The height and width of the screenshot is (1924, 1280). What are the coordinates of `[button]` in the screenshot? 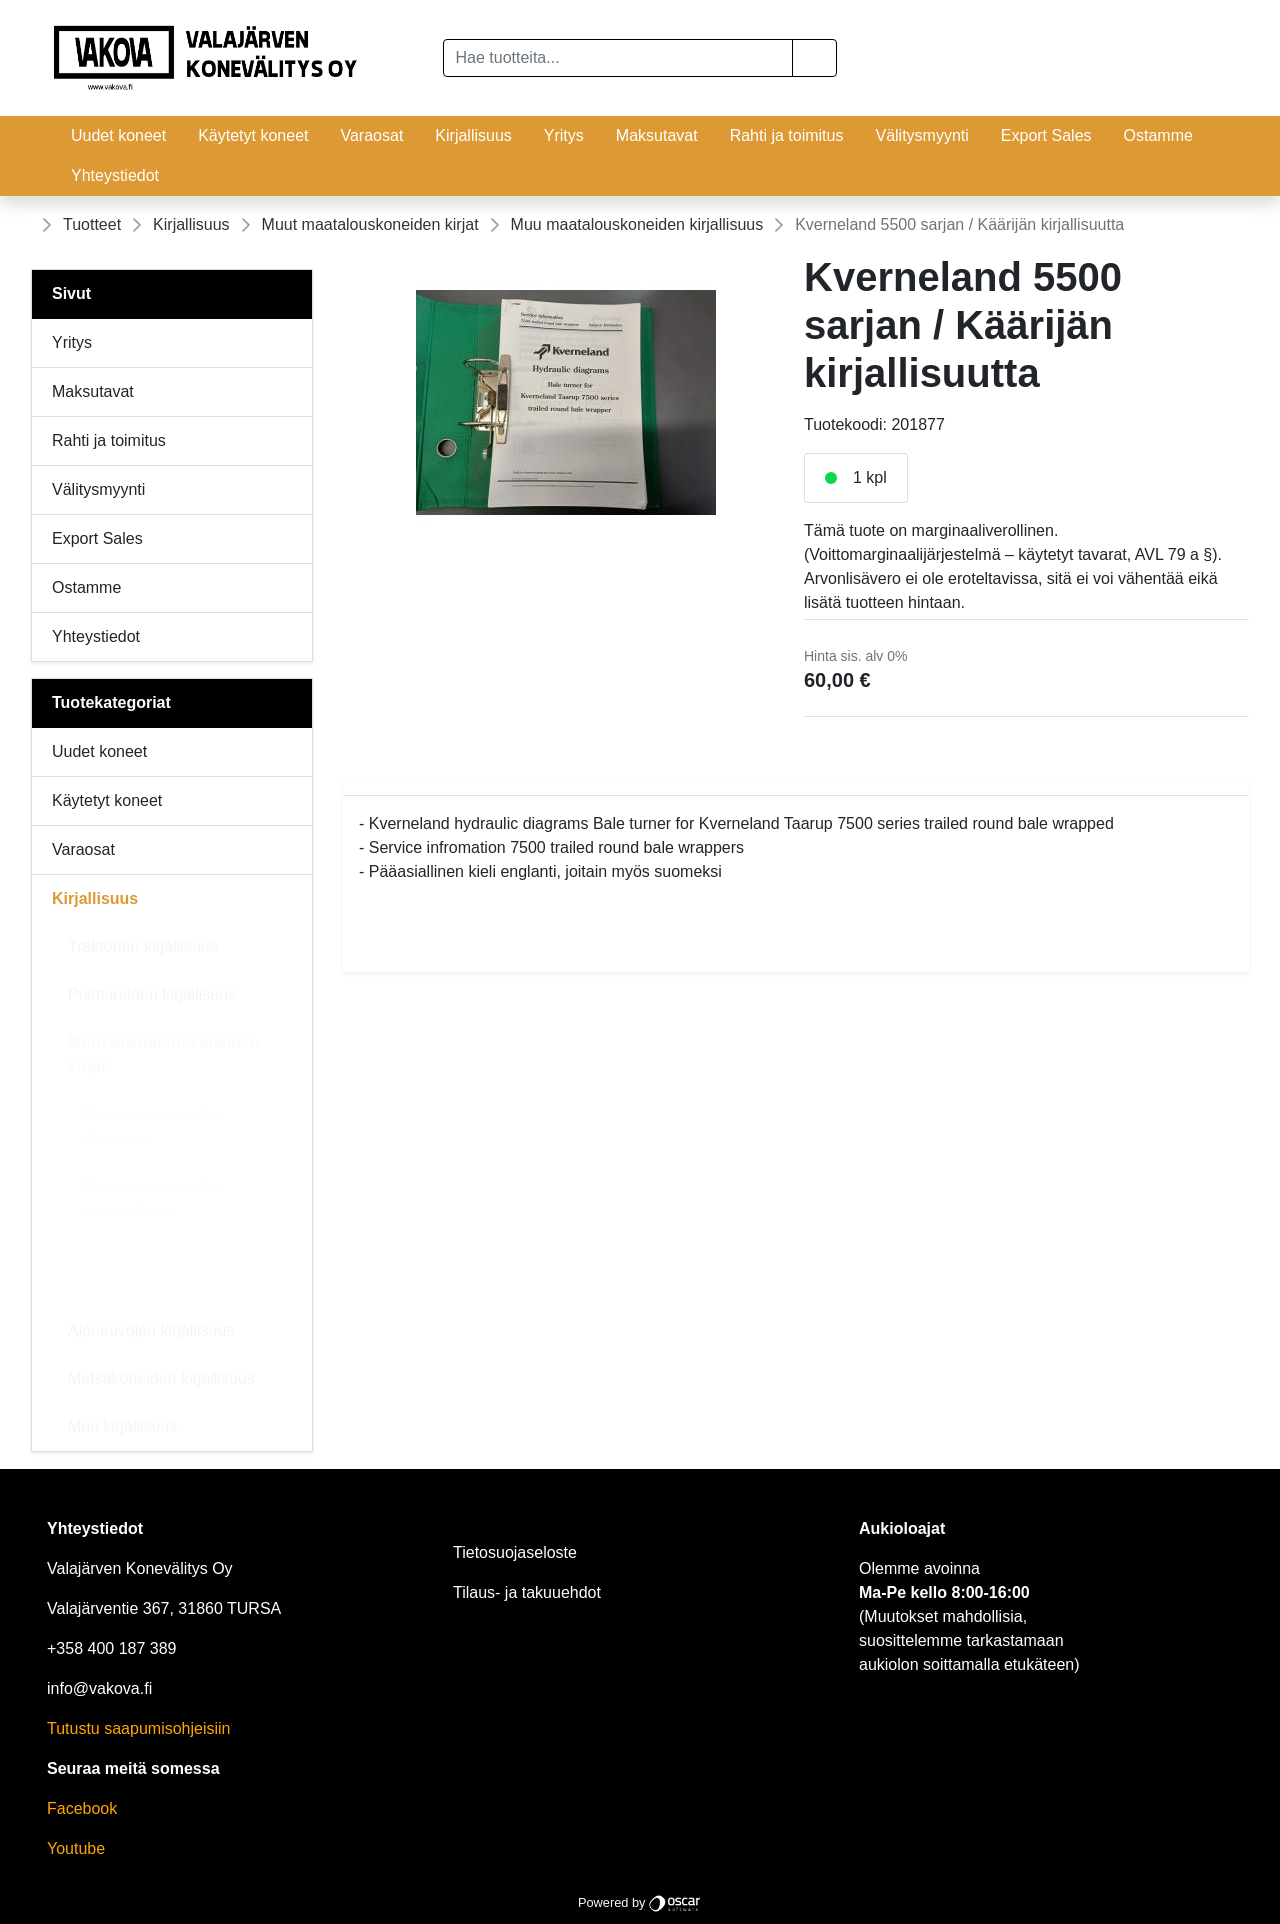 It's located at (814, 58).